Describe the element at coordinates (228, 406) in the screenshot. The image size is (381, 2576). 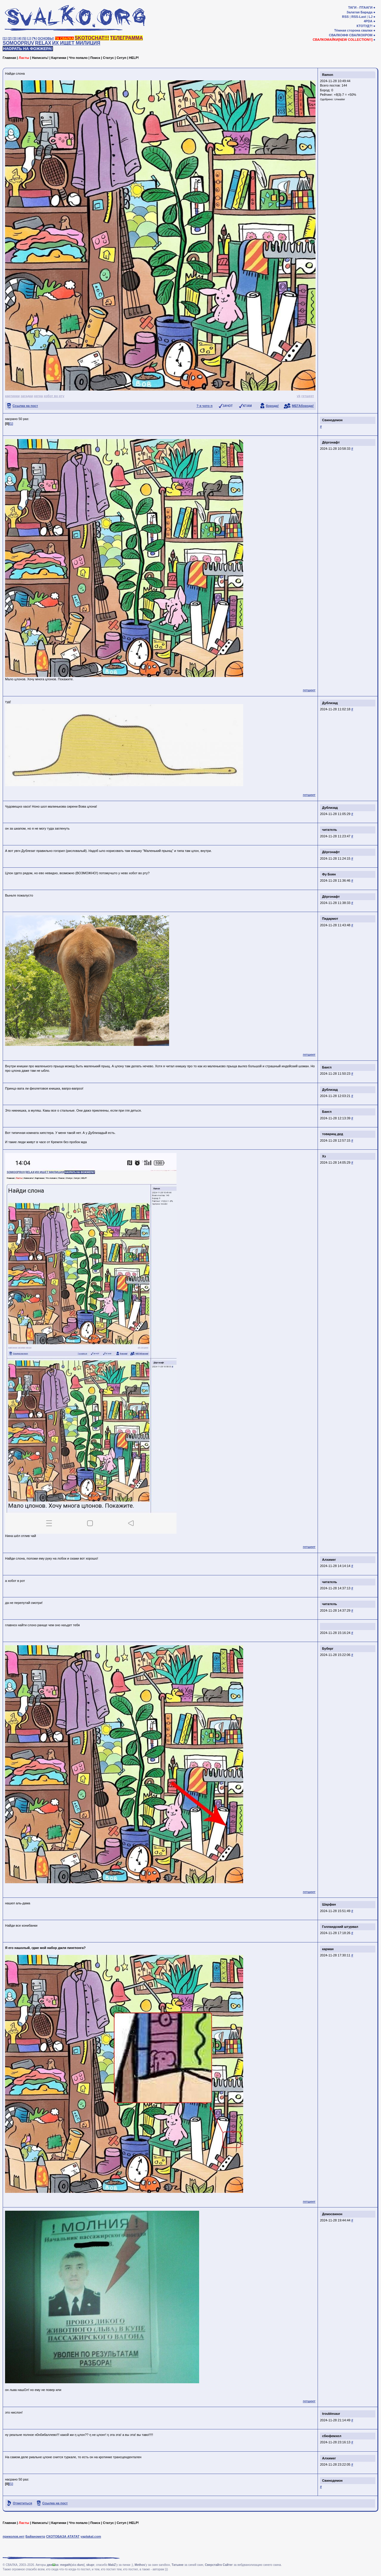
I see `ЗАЧОТ` at that location.